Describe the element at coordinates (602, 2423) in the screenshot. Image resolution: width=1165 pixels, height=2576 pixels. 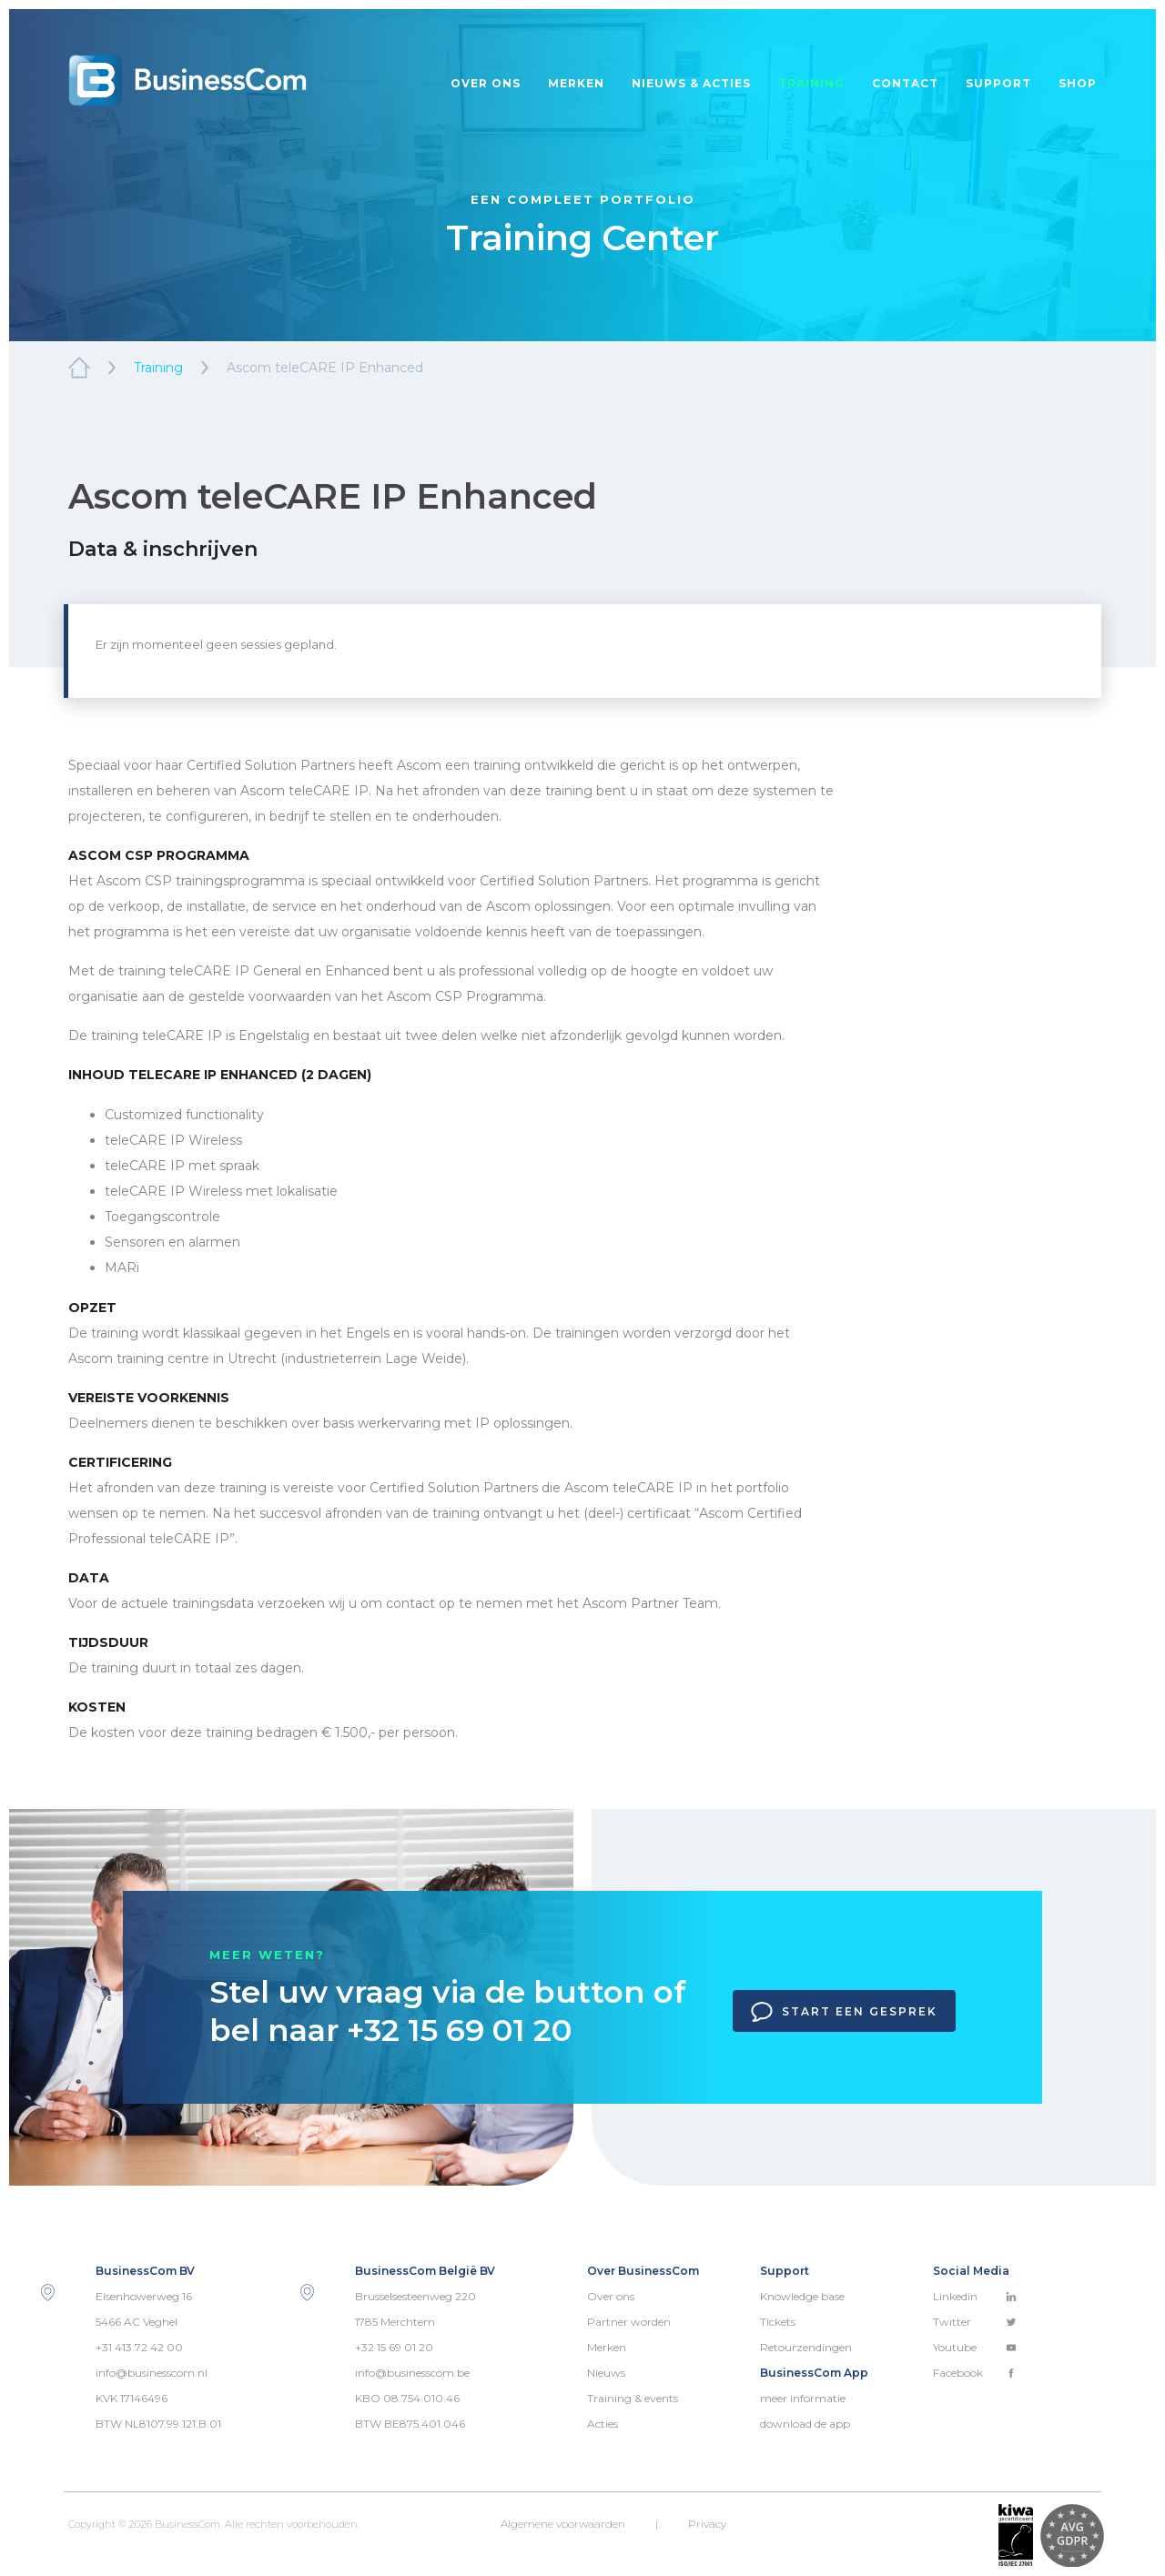
I see `Acties` at that location.